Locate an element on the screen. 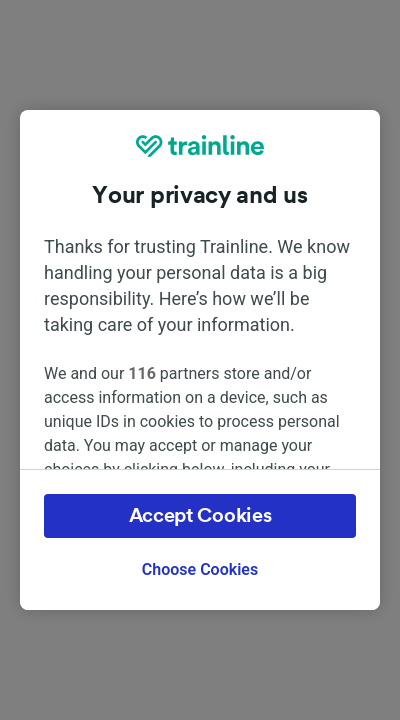 The height and width of the screenshot is (720, 400). Accept Cookies is located at coordinates (200, 516).